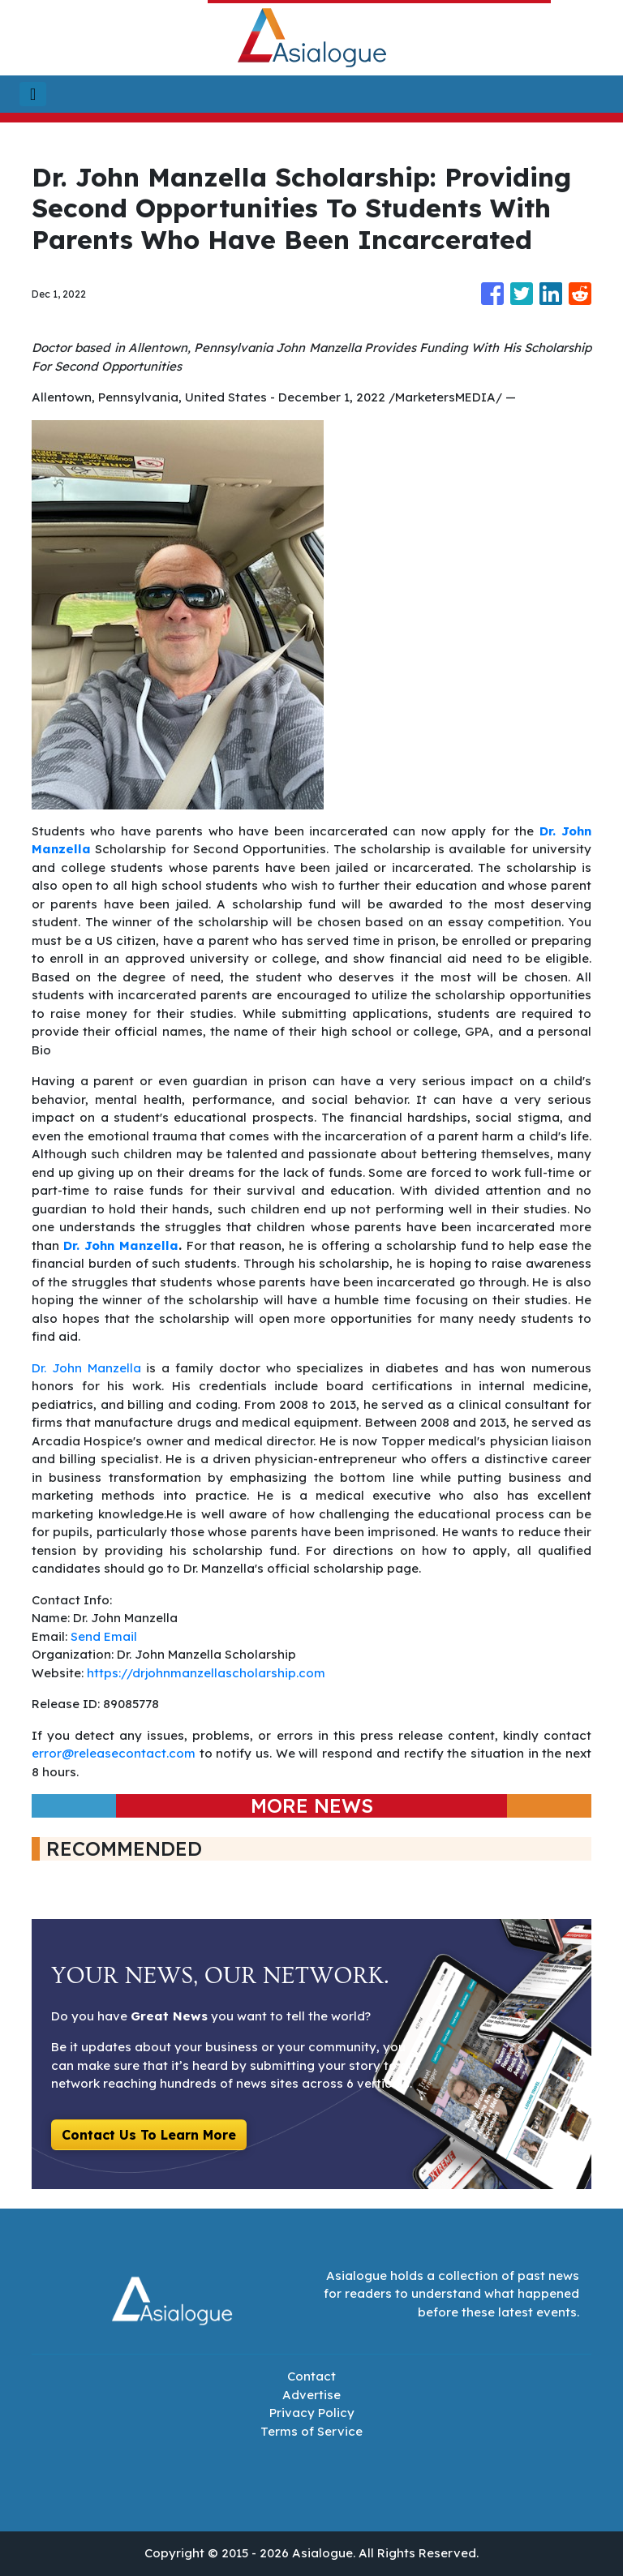 The height and width of the screenshot is (2576, 623). Describe the element at coordinates (311, 2412) in the screenshot. I see `Privacy Policy` at that location.